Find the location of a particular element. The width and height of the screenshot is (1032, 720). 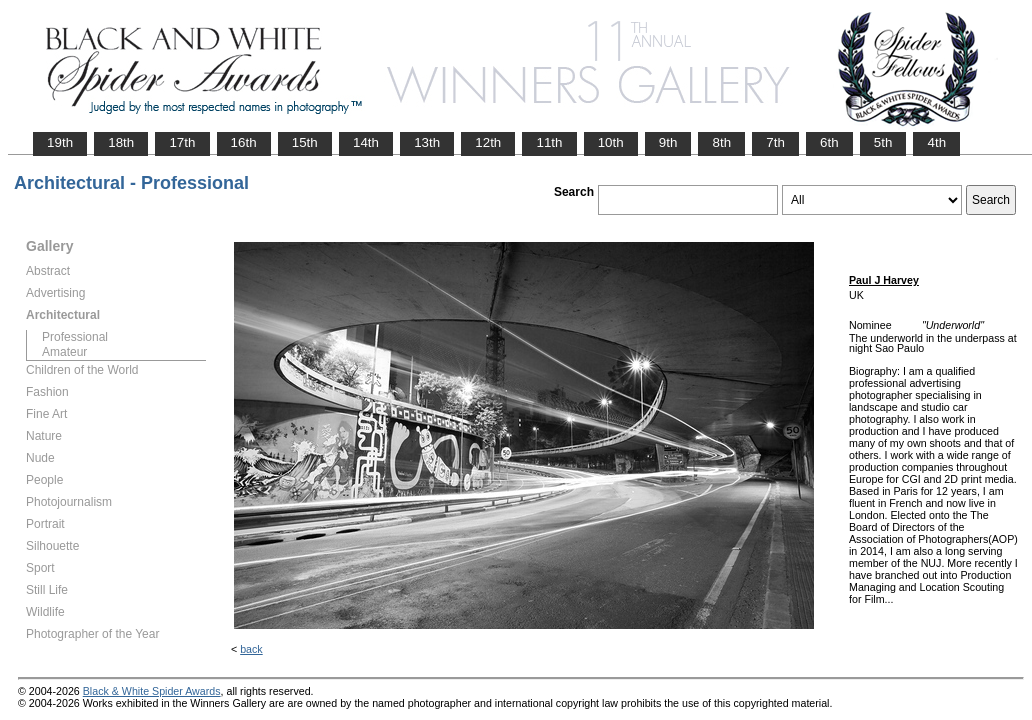

16th is located at coordinates (244, 142).